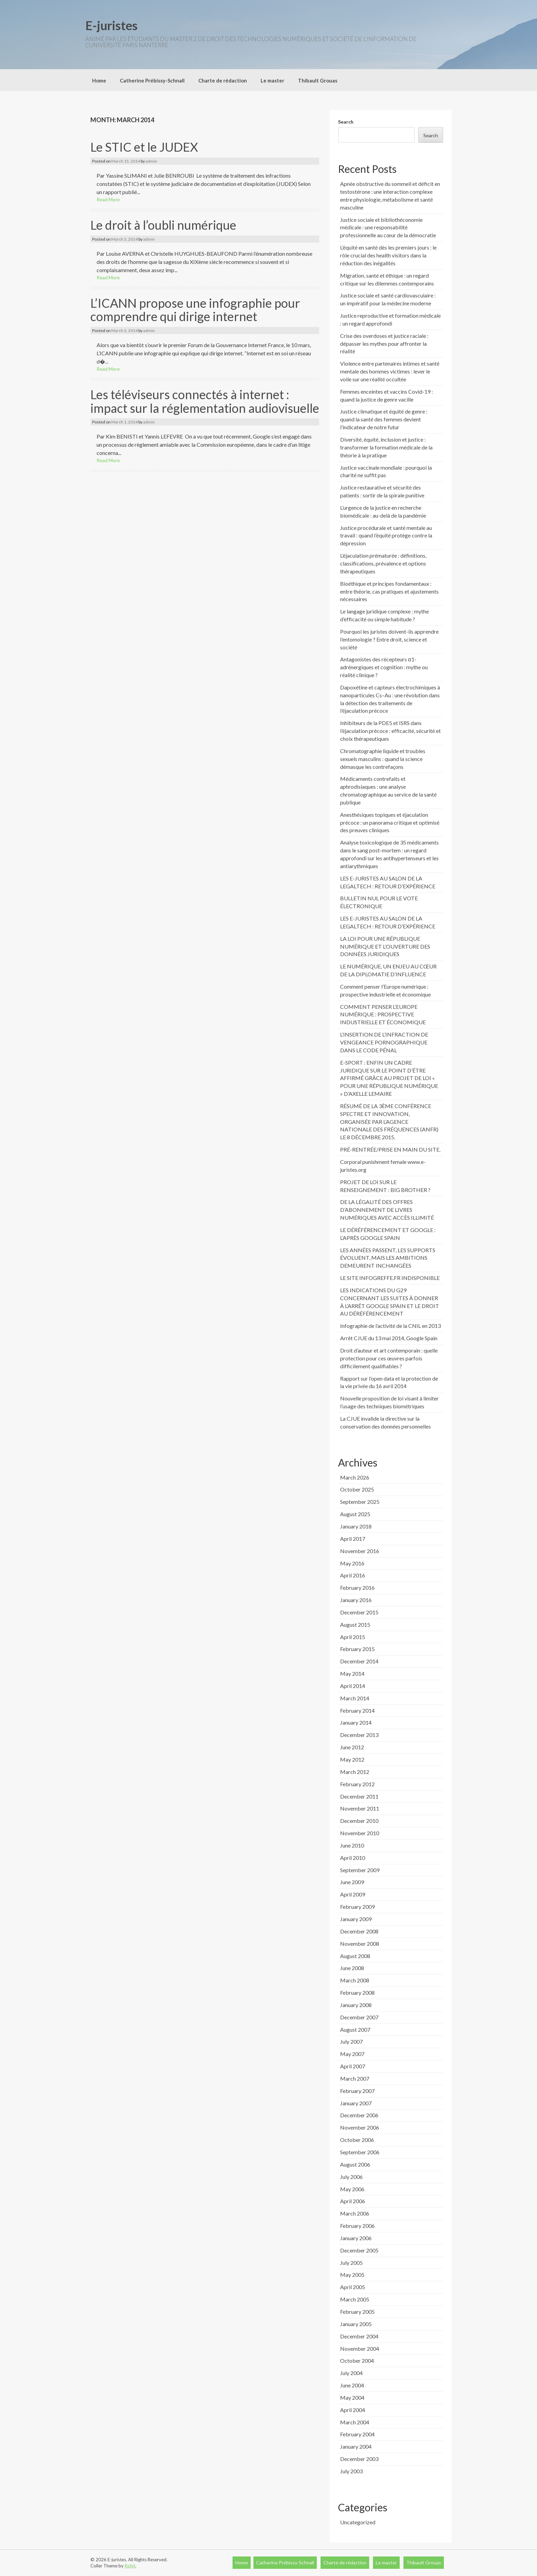 The image size is (537, 2576). I want to click on March 2026, so click(354, 1477).